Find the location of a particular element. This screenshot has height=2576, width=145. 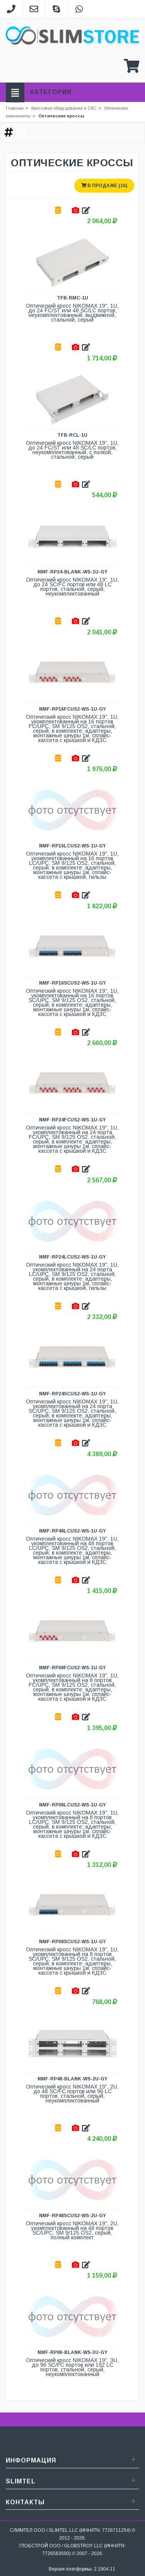

СЛИМТЕЛ ООО / SLIMTEL LLC is located at coordinates (44, 2530).